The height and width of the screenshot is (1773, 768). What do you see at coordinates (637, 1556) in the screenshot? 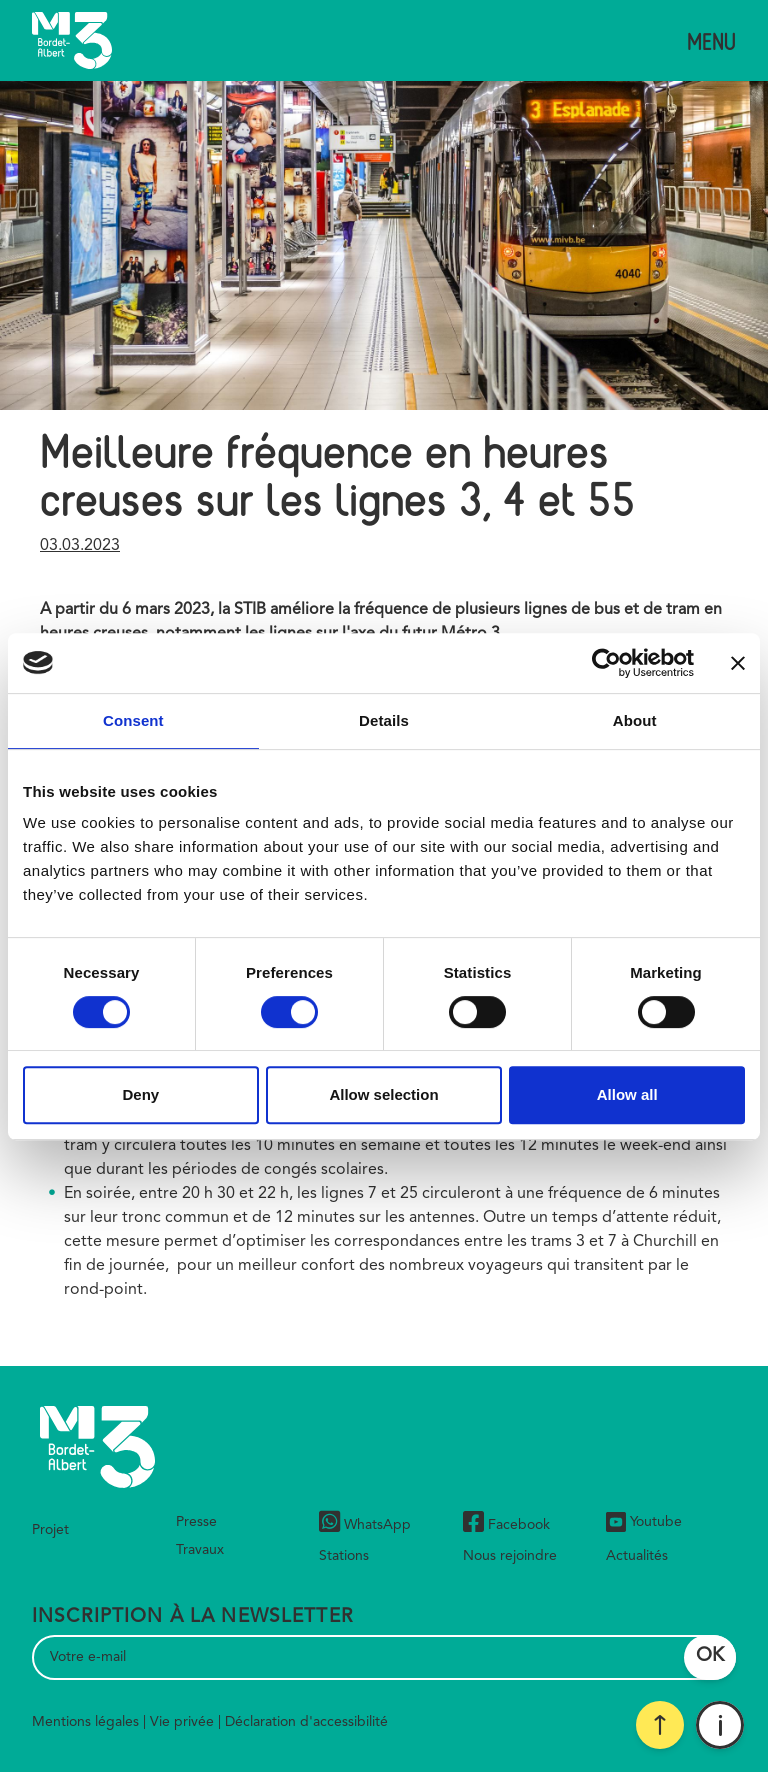
I see `Actualités` at bounding box center [637, 1556].